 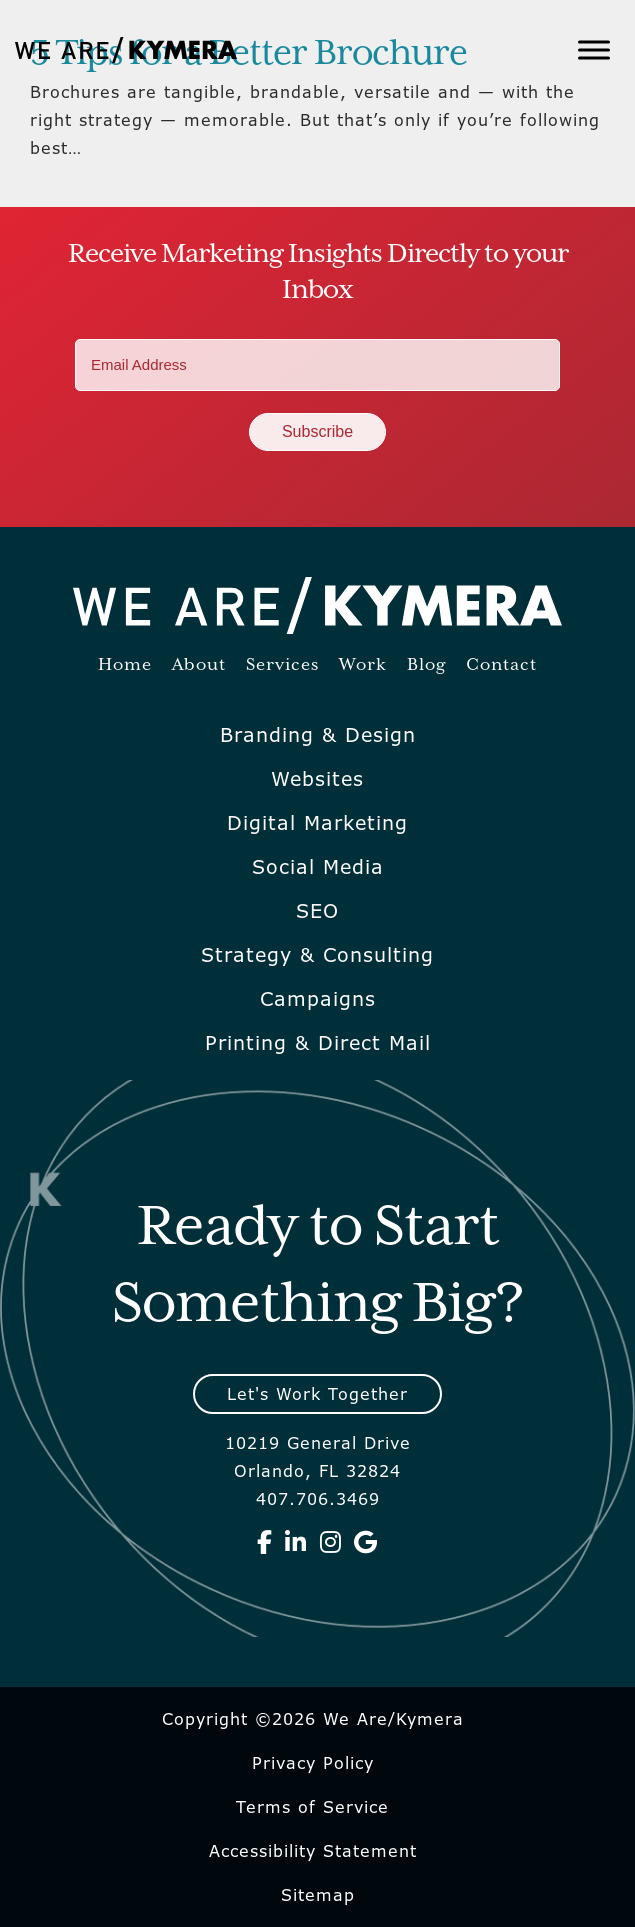 I want to click on Websites, so click(x=317, y=779).